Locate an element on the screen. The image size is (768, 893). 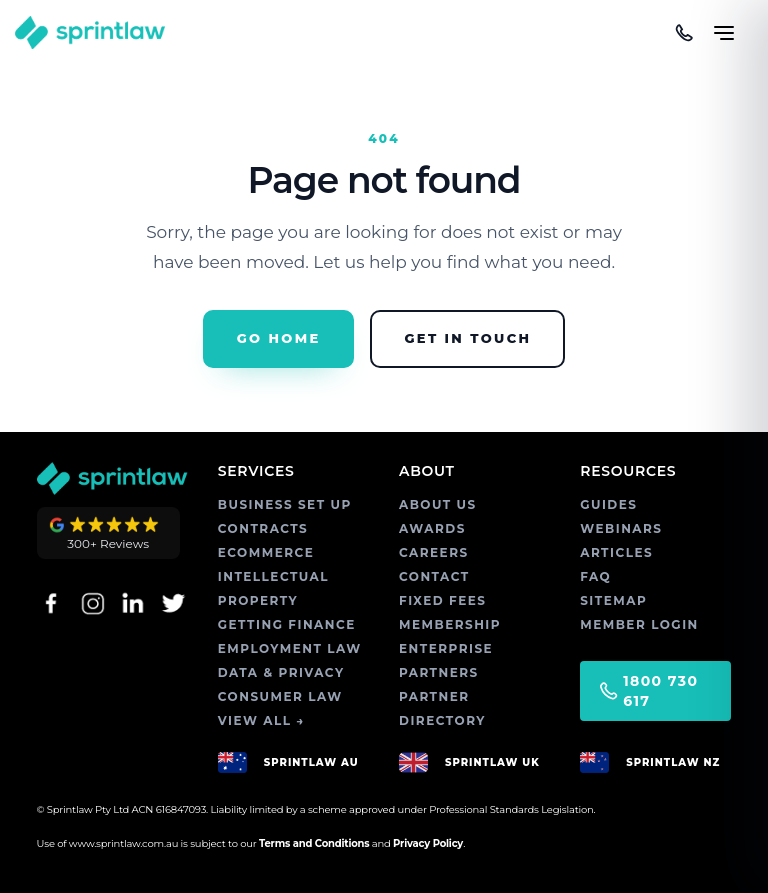
FAQ is located at coordinates (595, 576).